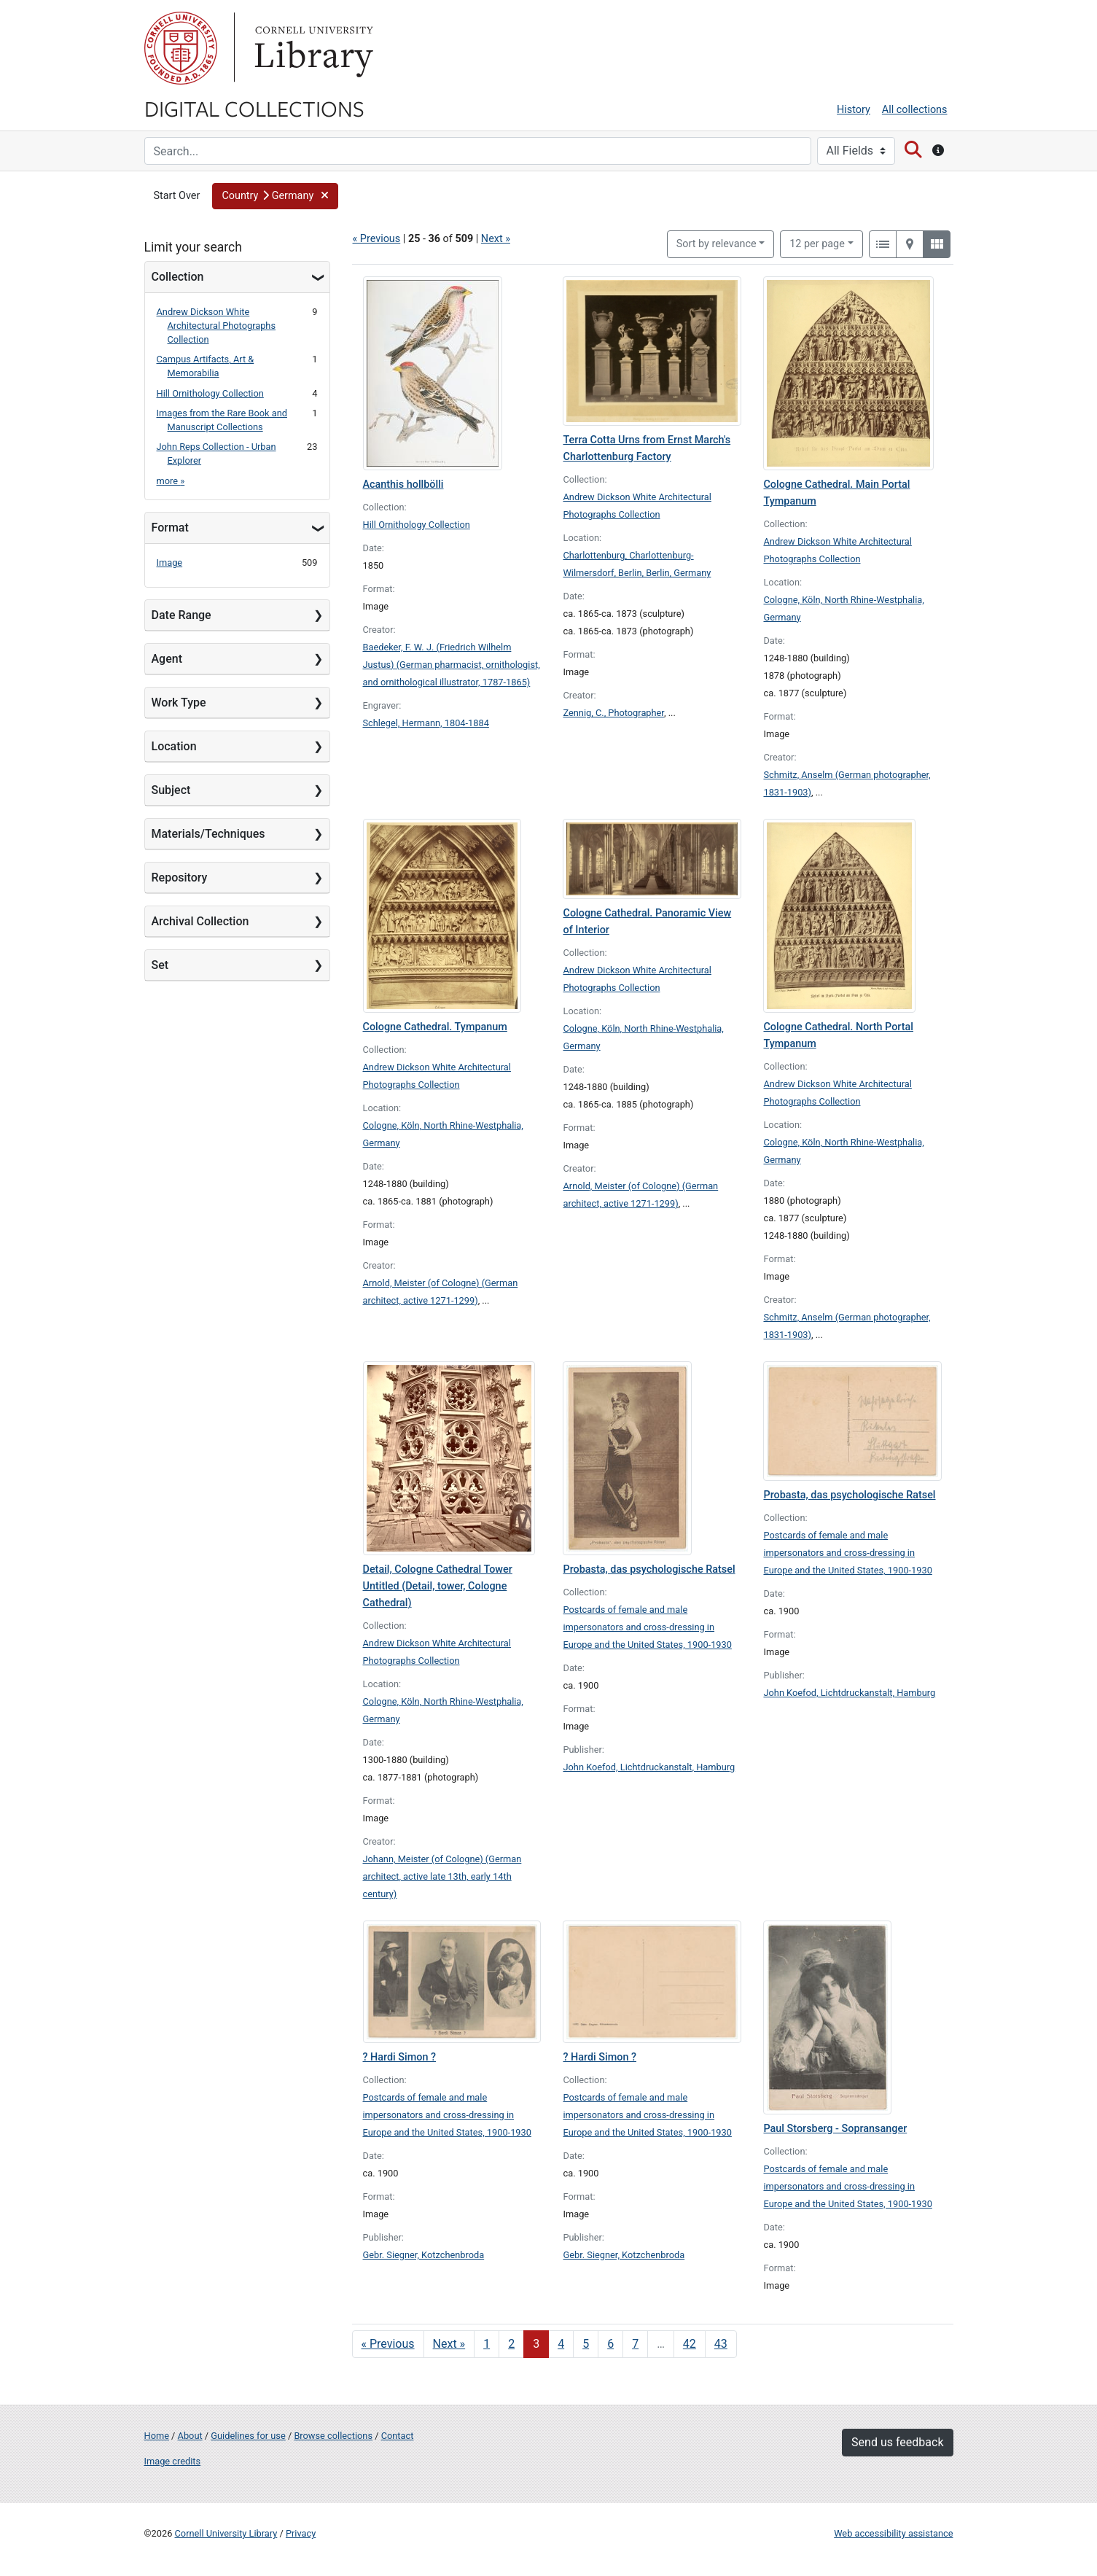 The height and width of the screenshot is (2576, 1097). What do you see at coordinates (442, 1876) in the screenshot?
I see `Johann, Meister (of Cologne) (German architect, active late 13th, early 14th century)` at bounding box center [442, 1876].